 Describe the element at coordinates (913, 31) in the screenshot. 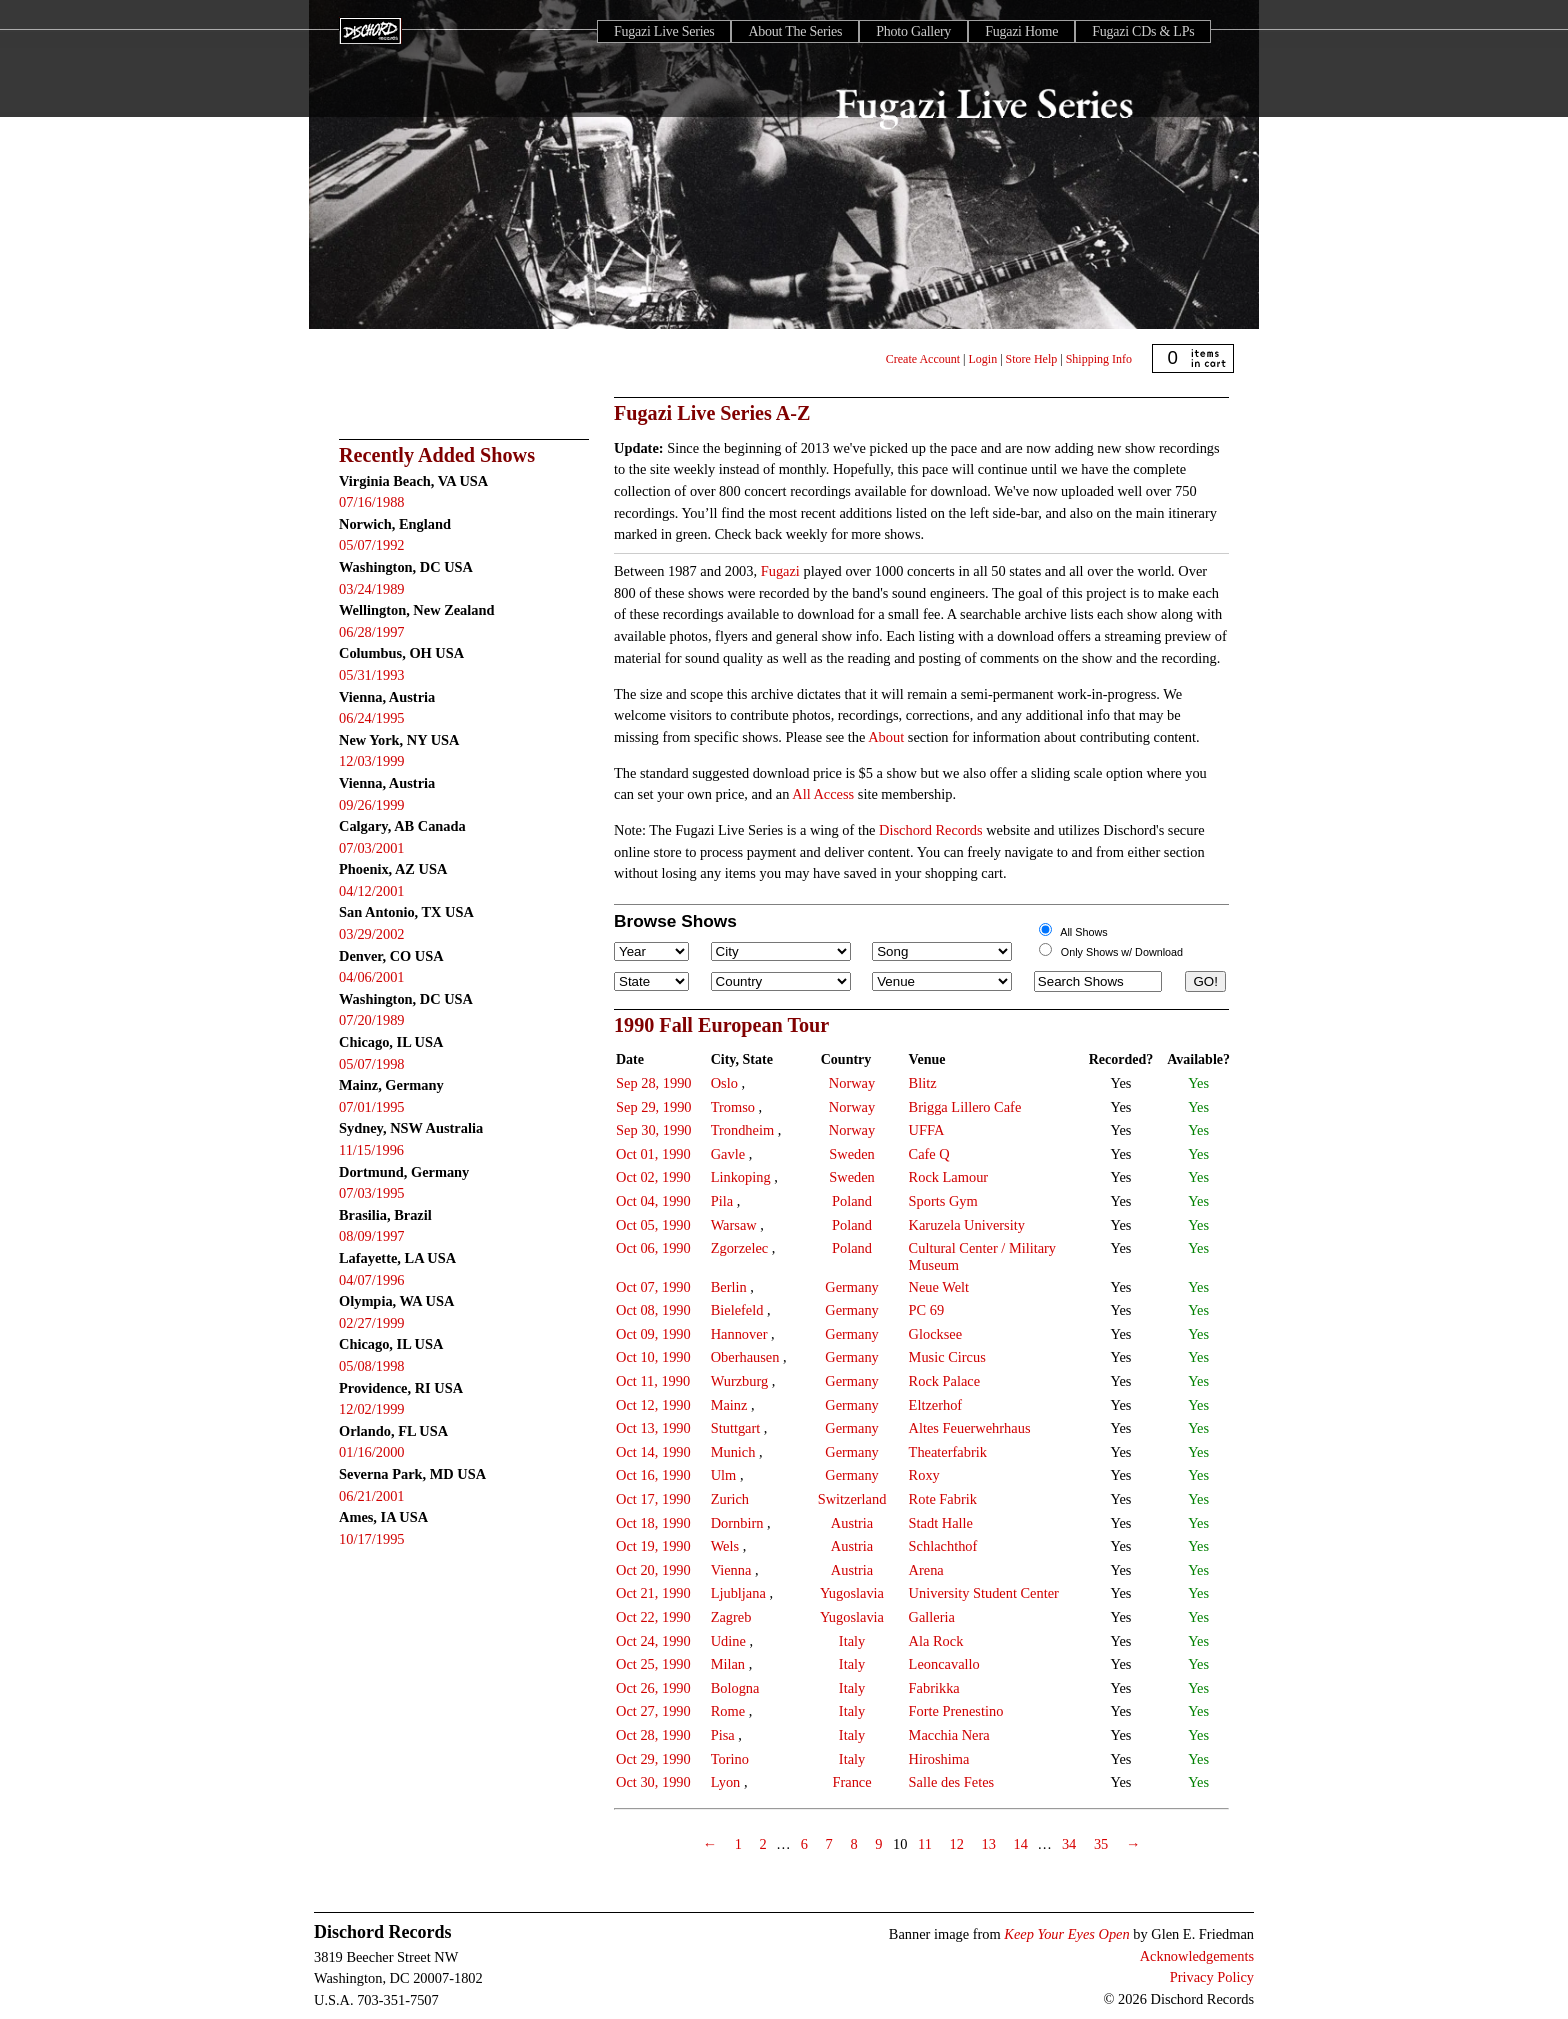

I see `Photo Gallery` at that location.